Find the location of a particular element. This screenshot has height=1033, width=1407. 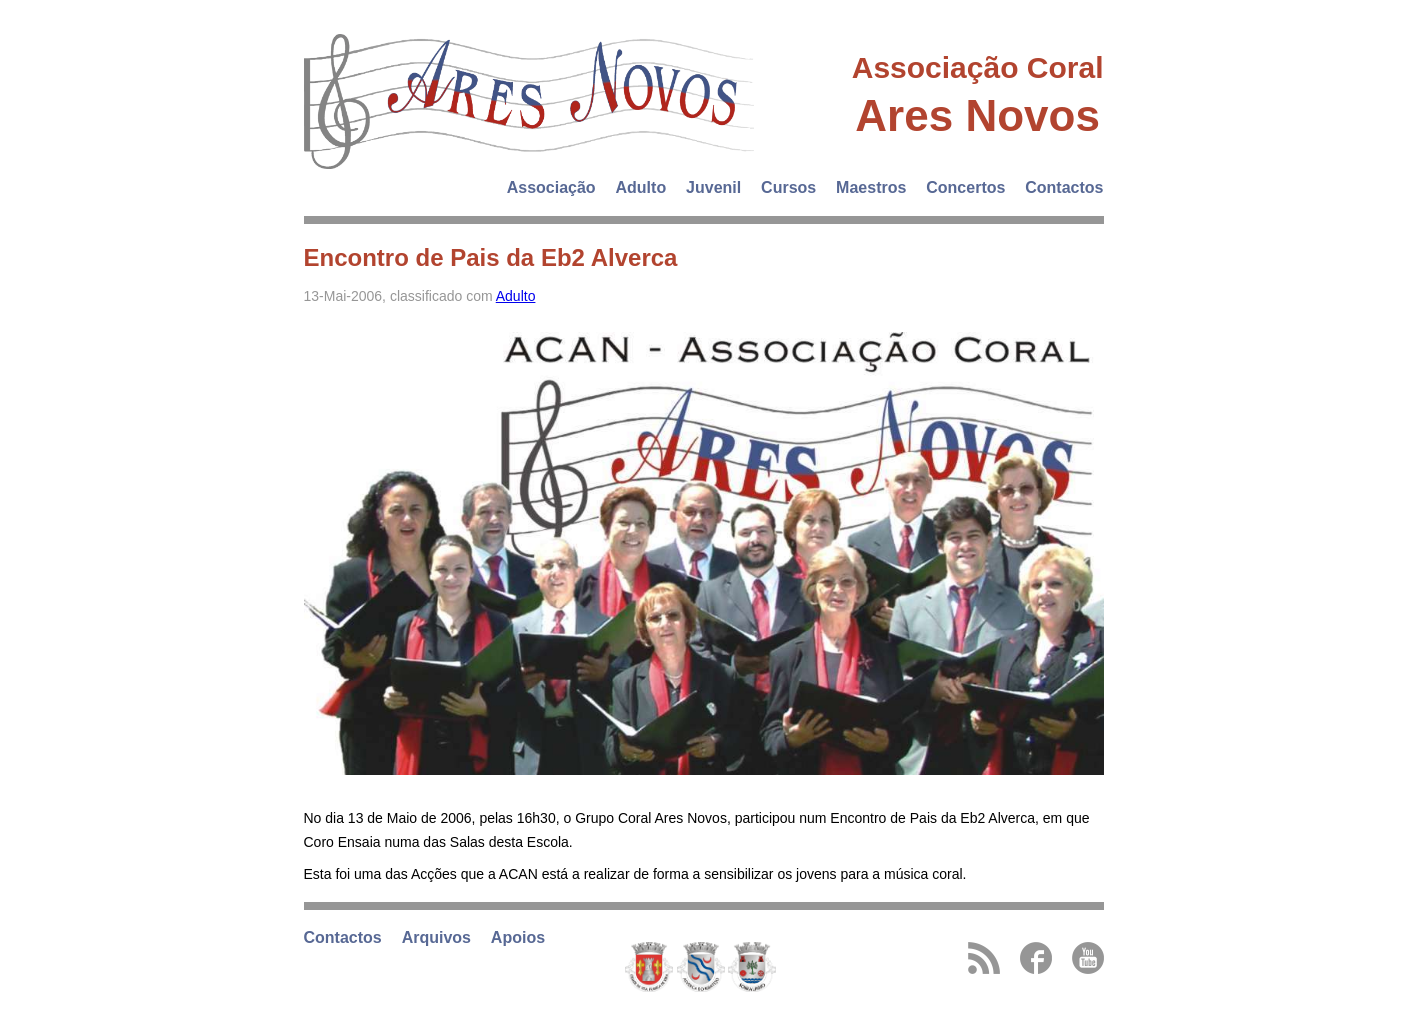

Encontro de Pais da Eb2 Alverca is located at coordinates (491, 257).